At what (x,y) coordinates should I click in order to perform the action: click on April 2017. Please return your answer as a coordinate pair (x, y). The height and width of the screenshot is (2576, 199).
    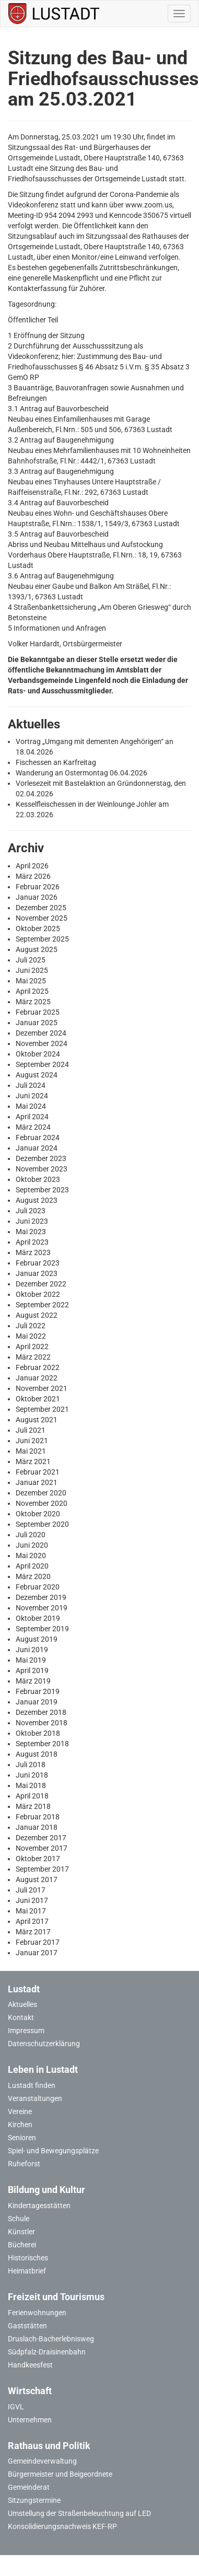
    Looking at the image, I should click on (32, 1921).